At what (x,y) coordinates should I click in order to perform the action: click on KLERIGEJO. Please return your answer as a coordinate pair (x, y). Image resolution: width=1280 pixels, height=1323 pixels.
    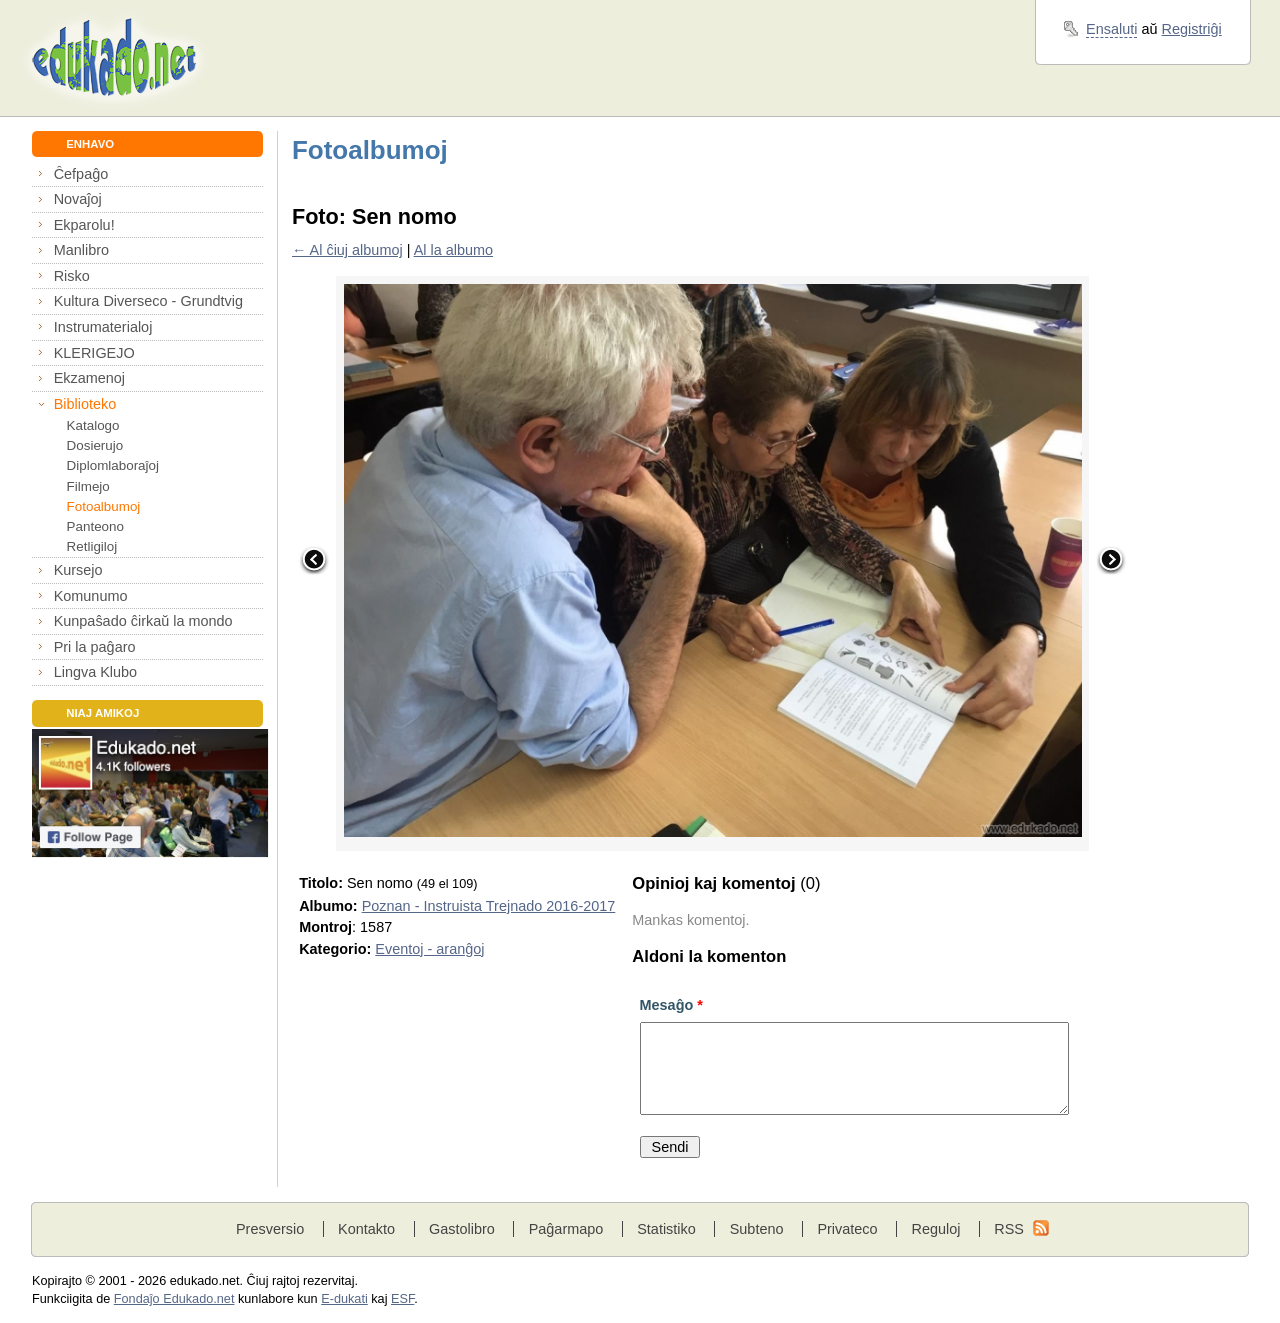
    Looking at the image, I should click on (94, 353).